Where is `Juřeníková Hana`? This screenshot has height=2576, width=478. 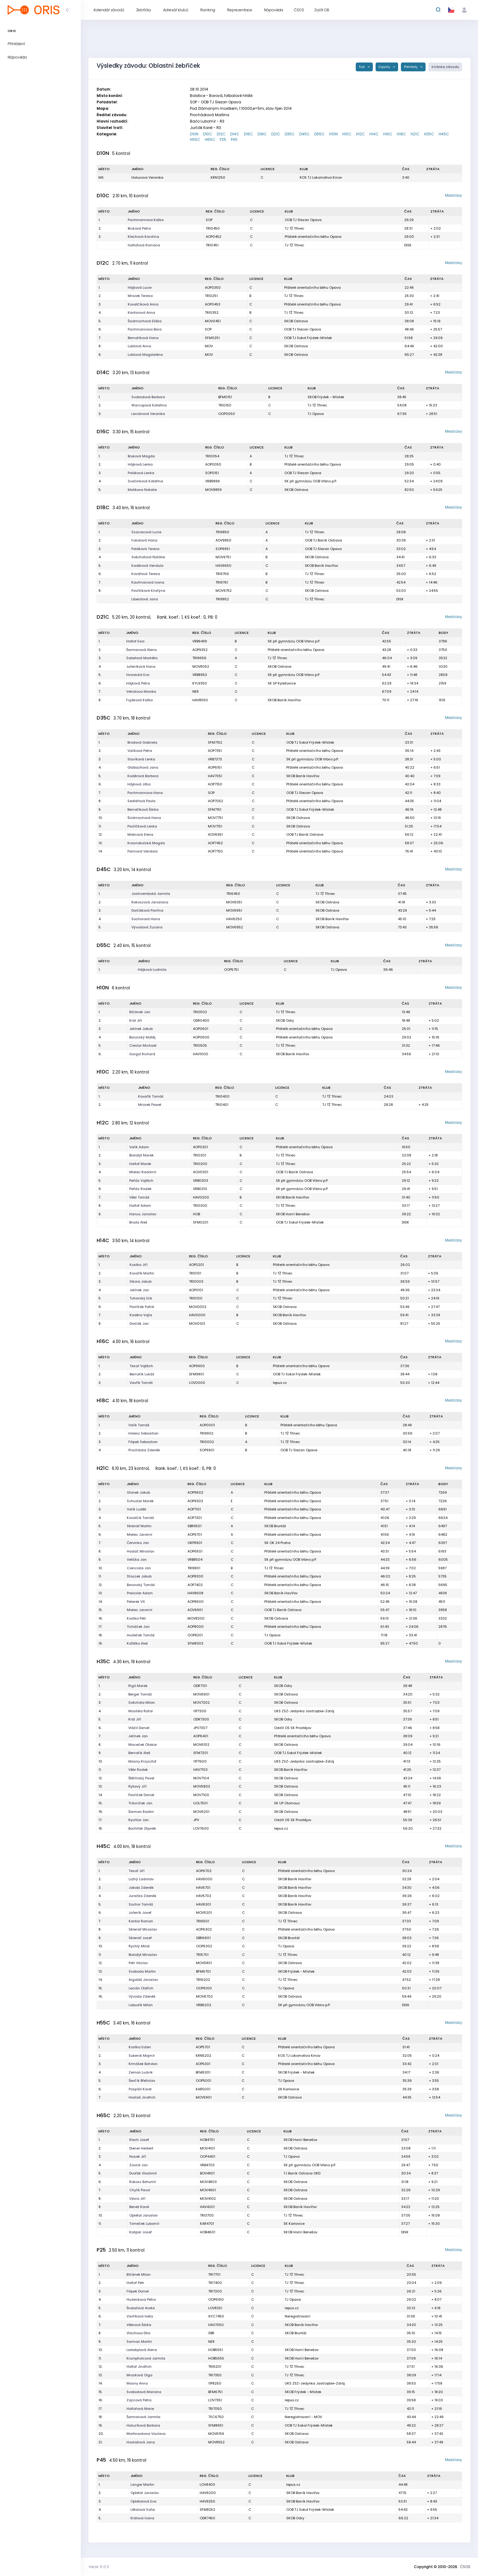
Juřeníková Hana is located at coordinates (140, 666).